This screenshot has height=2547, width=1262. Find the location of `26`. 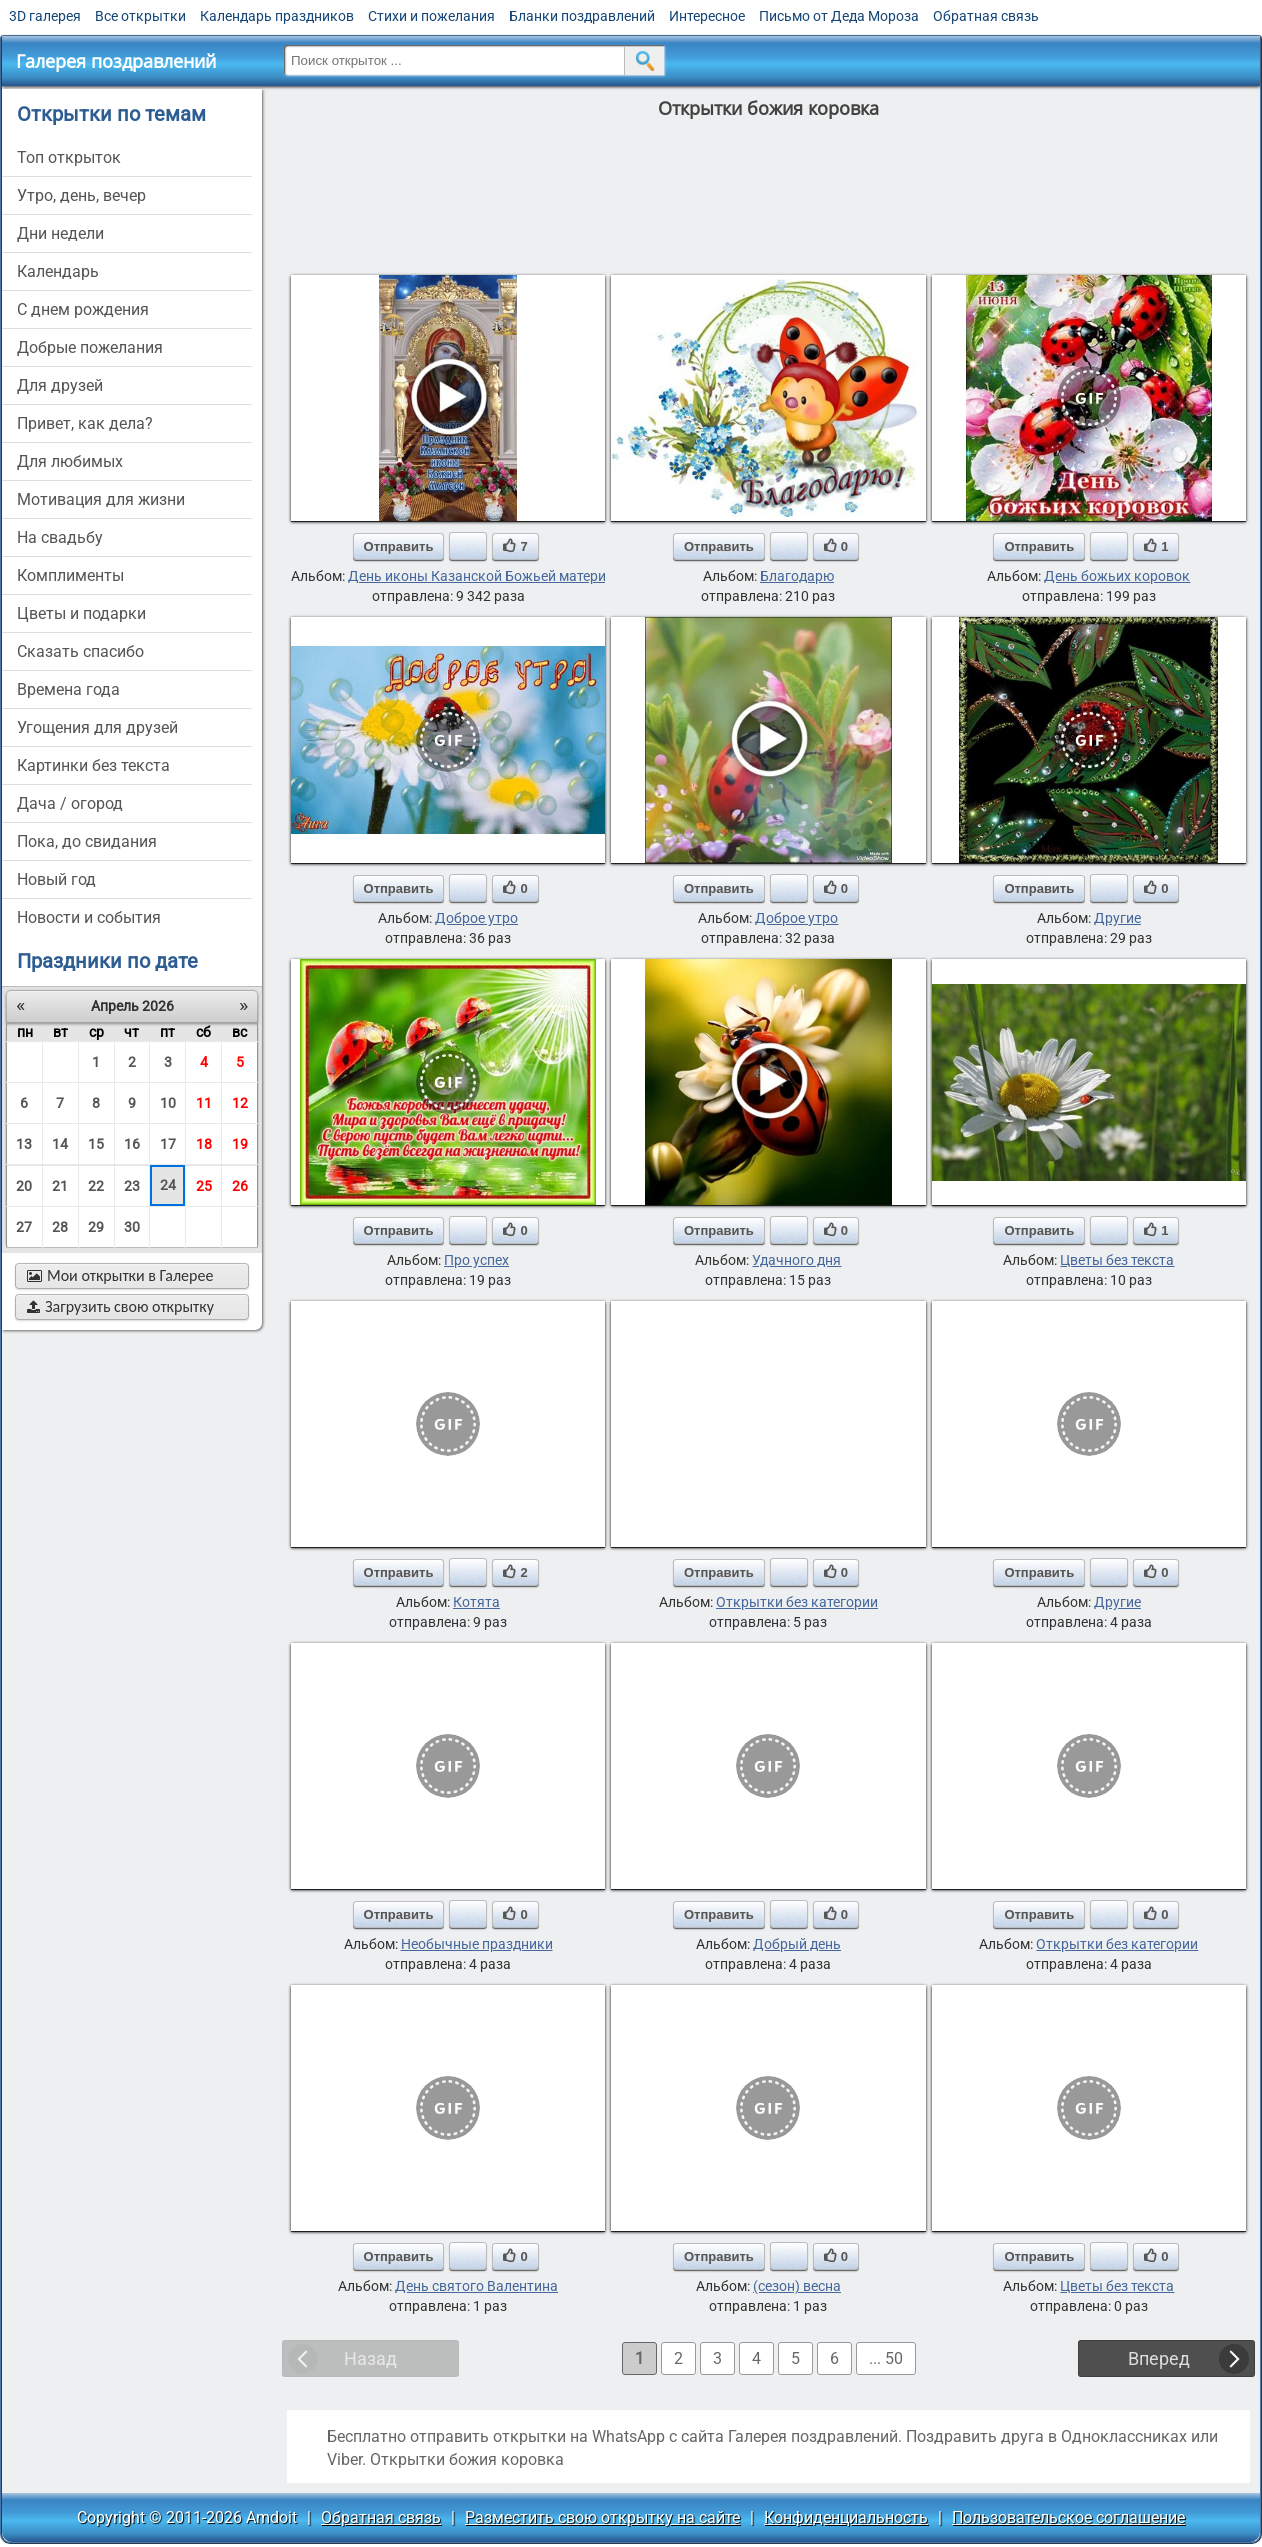

26 is located at coordinates (240, 1186).